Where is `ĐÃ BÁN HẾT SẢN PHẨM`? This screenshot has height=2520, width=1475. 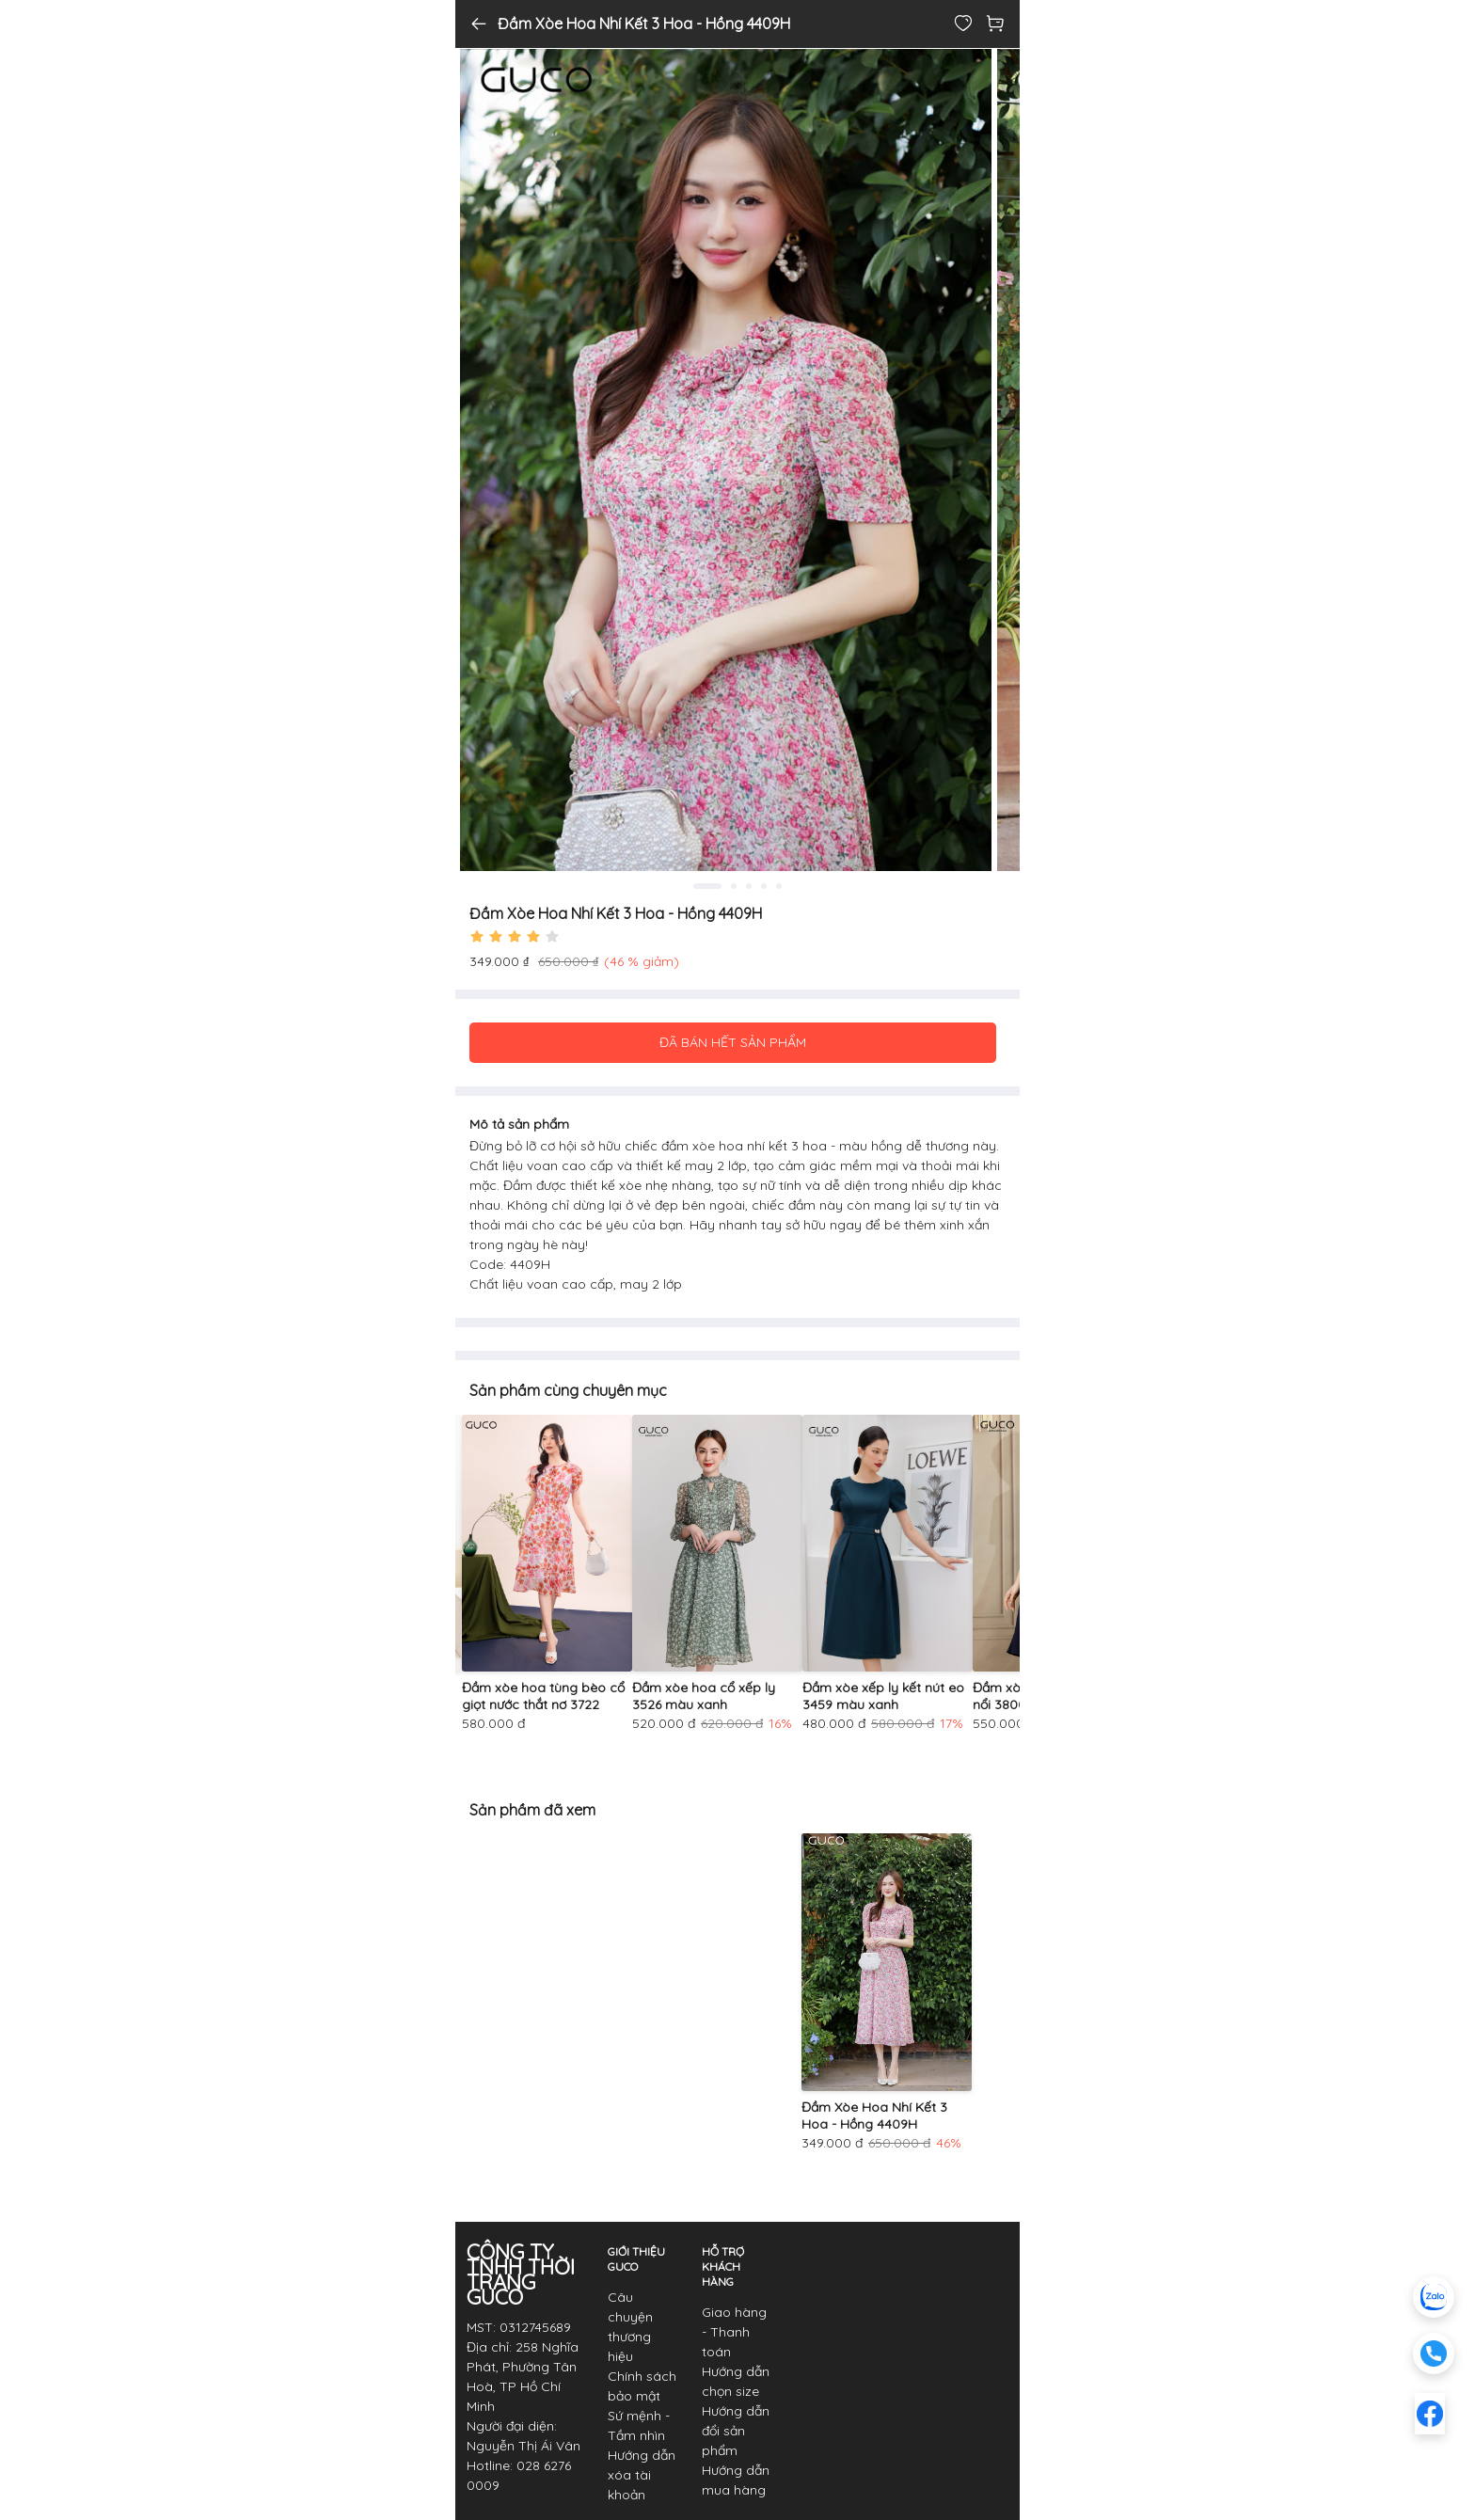 ĐÃ BÁN HẾT SẢN PHẨM is located at coordinates (732, 1042).